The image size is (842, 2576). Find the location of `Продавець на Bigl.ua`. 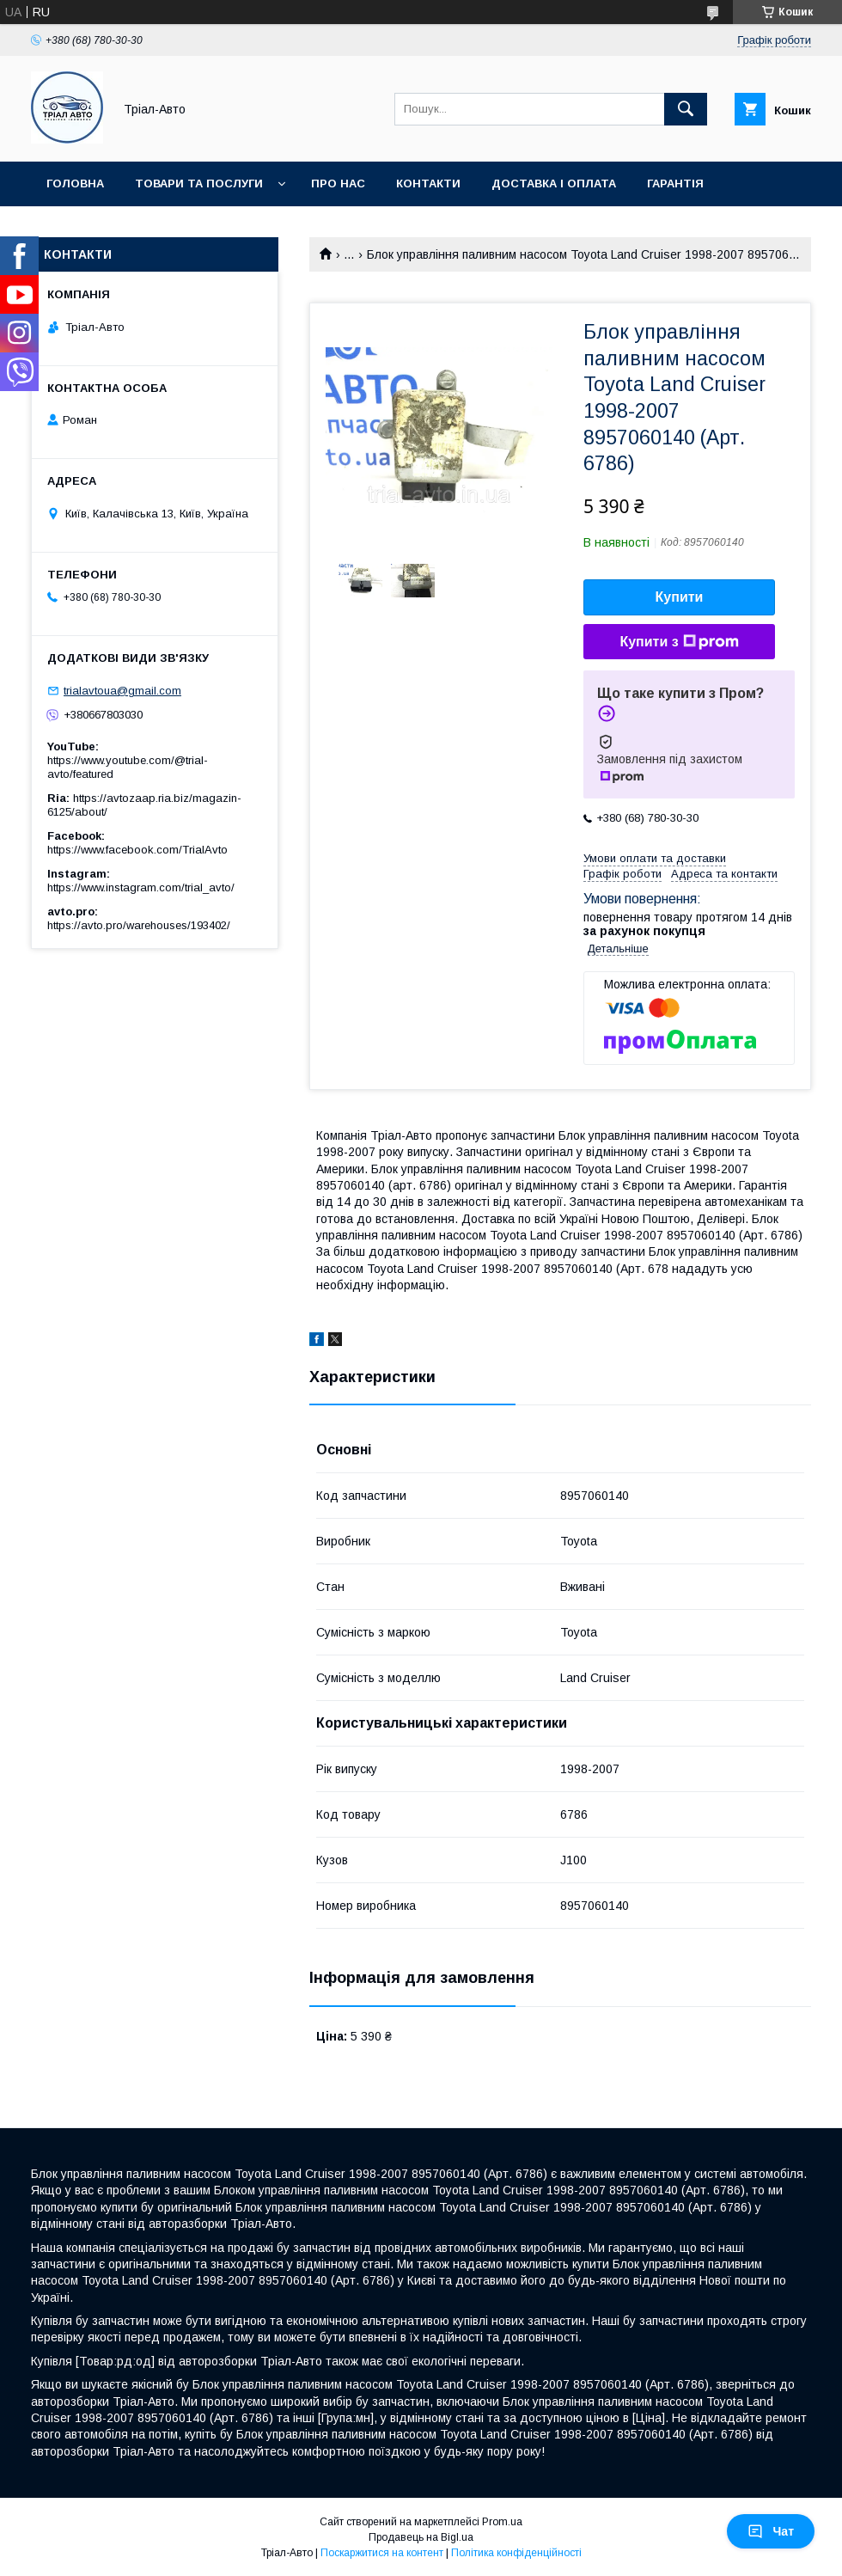

Продавець на Bigl.ua is located at coordinates (421, 2537).